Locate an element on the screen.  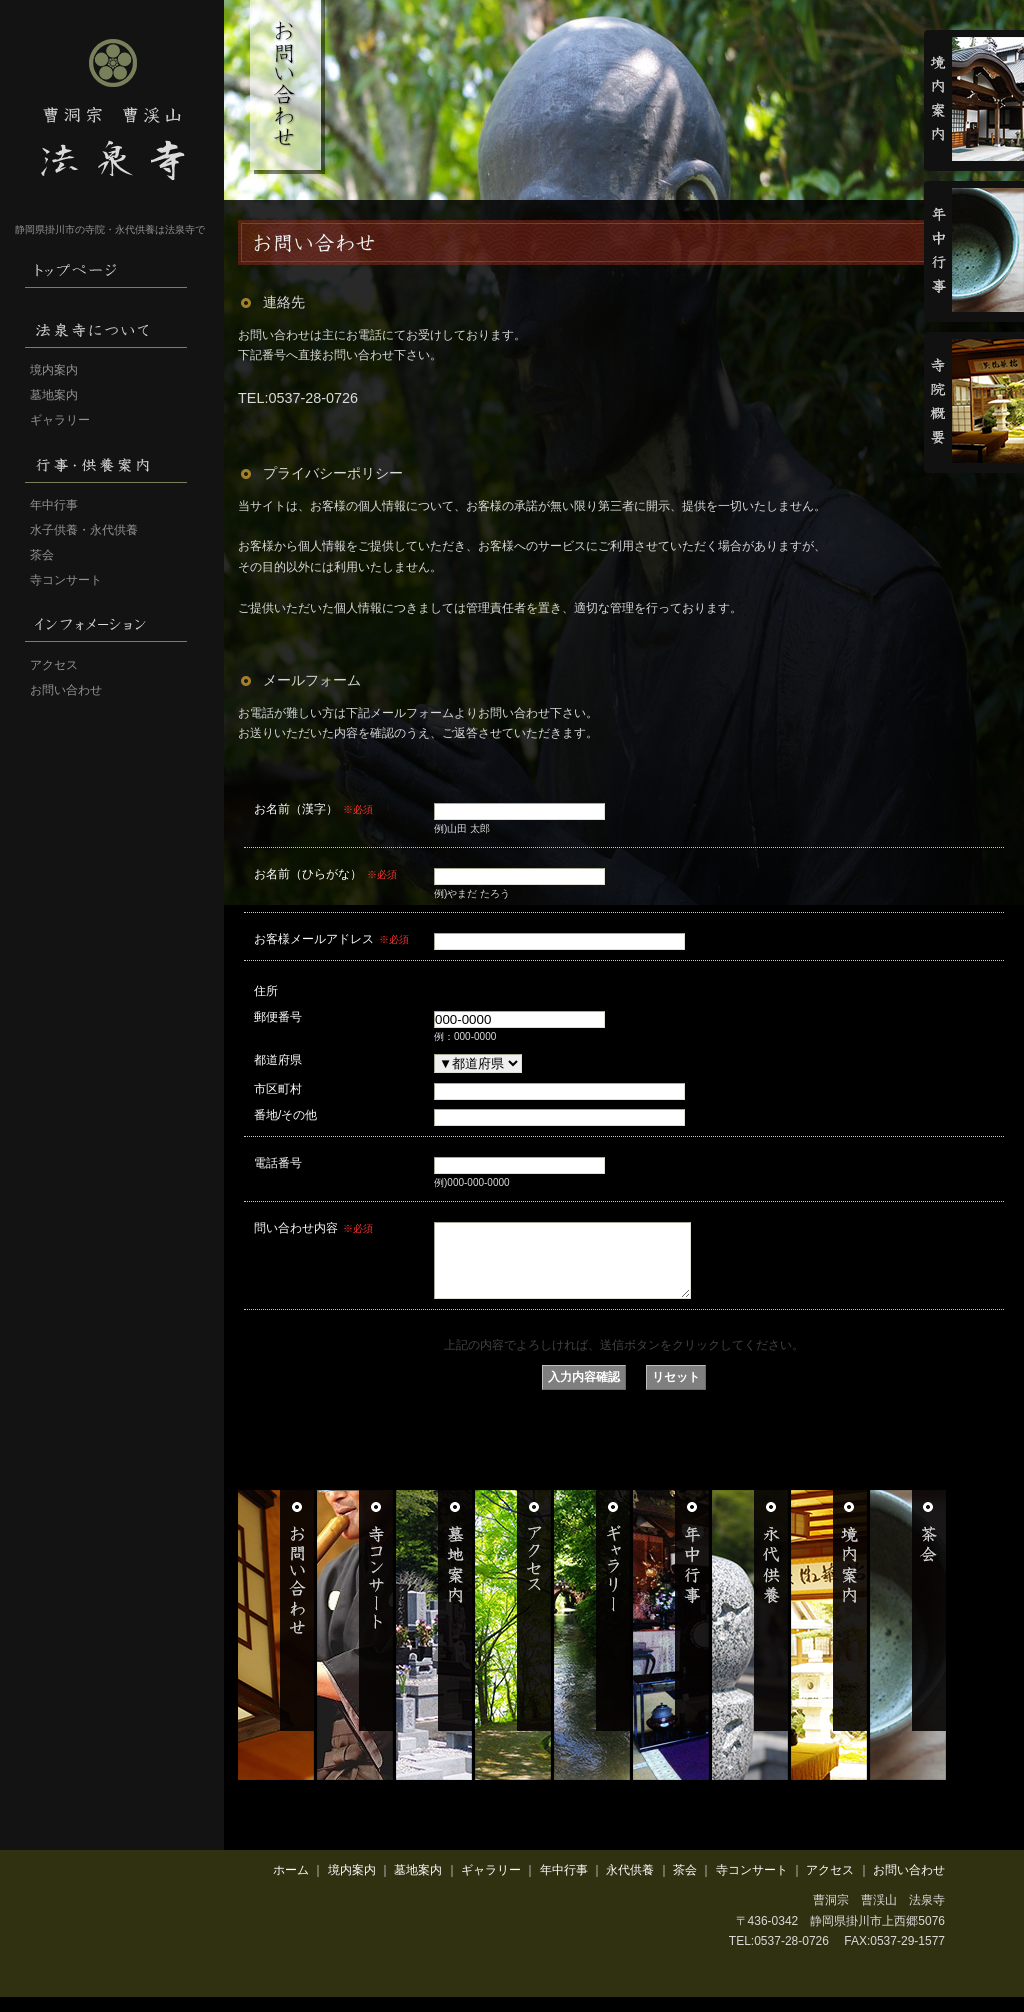
法泉寺について is located at coordinates (110, 328).